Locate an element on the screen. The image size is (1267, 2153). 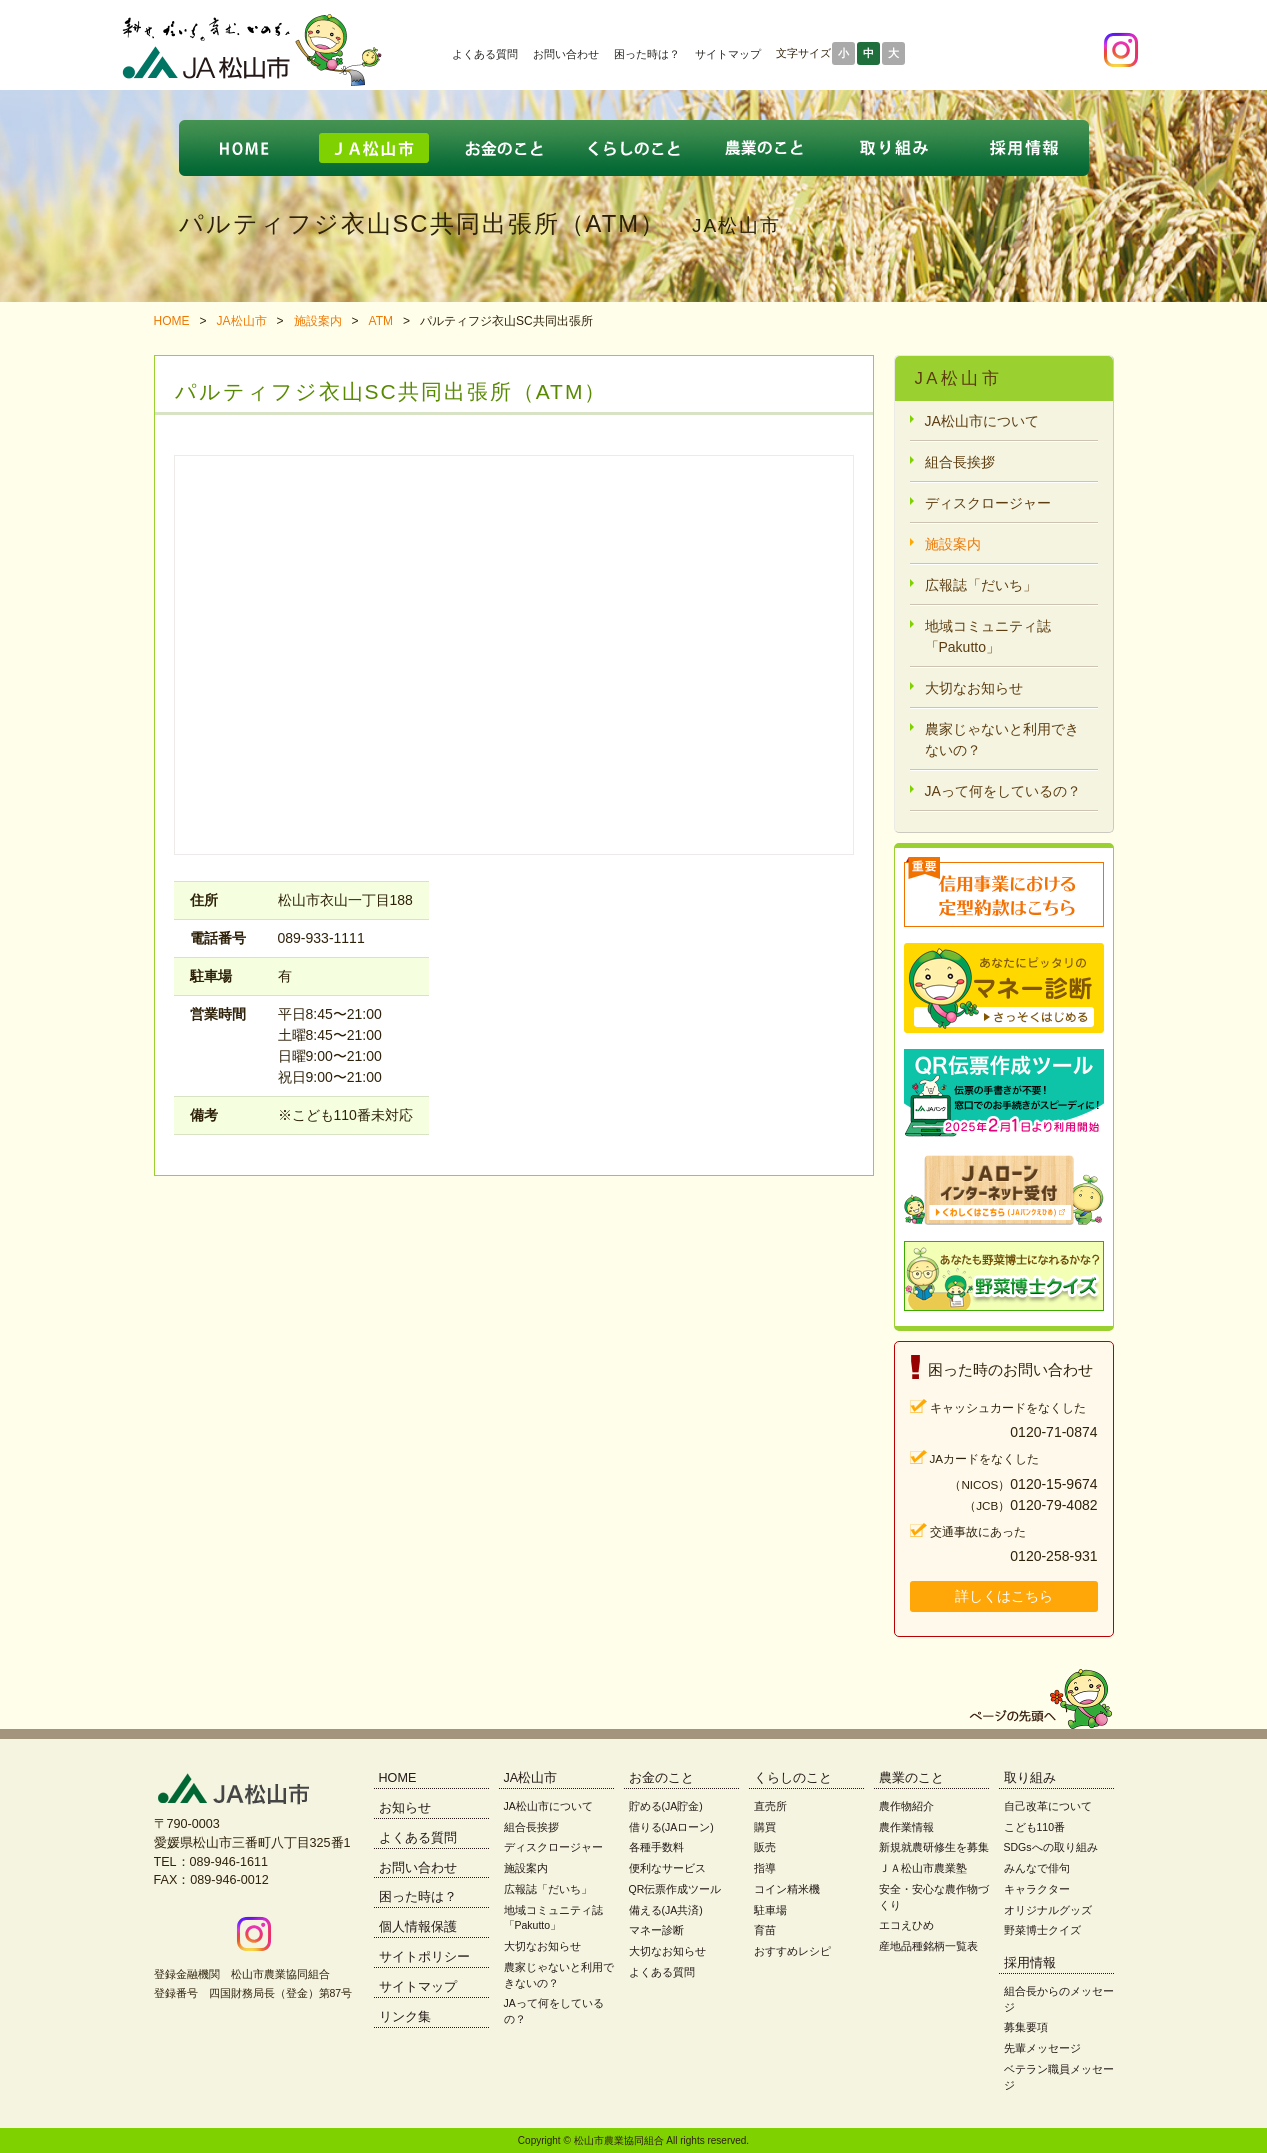
JA松山市について is located at coordinates (982, 421).